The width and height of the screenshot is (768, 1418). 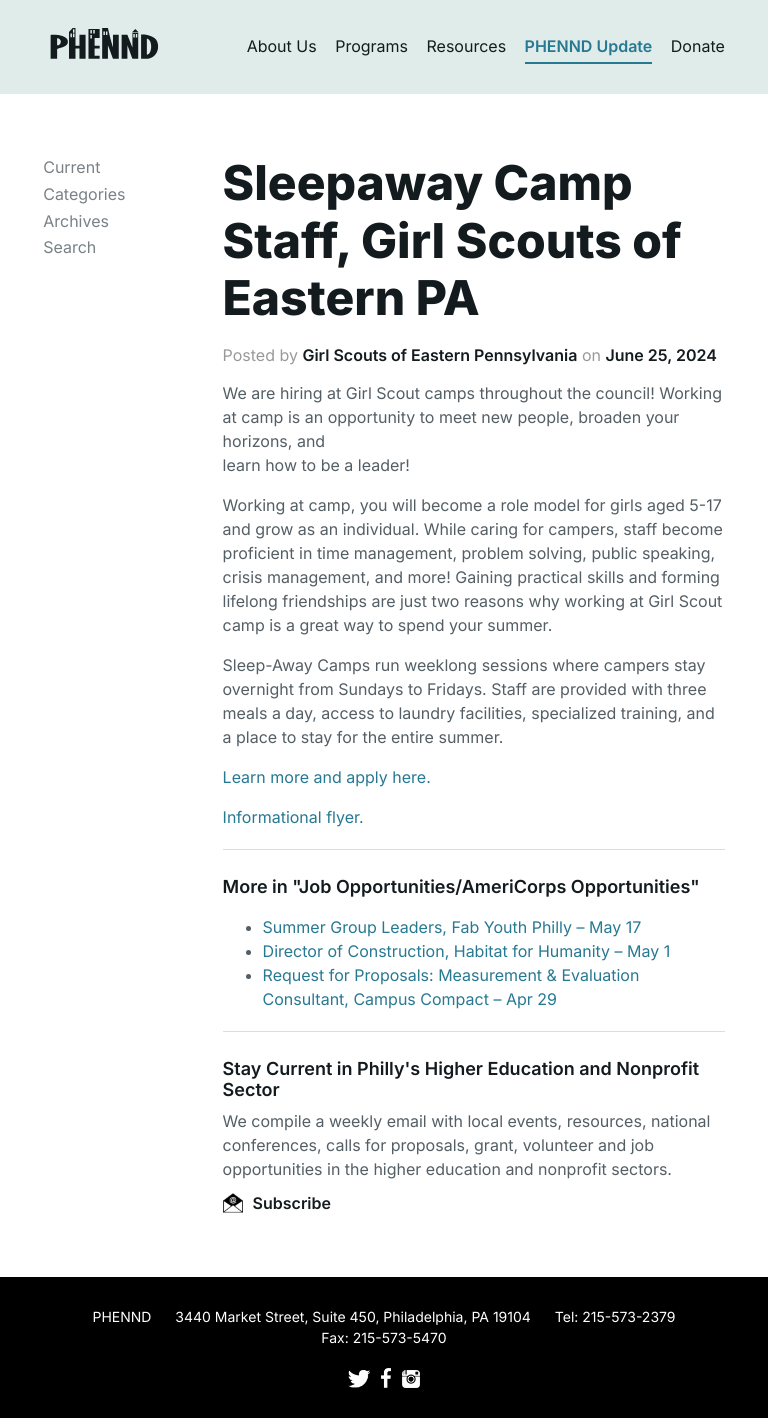 I want to click on Director of Construction, Habitat for Humanity – May 1, so click(x=467, y=951).